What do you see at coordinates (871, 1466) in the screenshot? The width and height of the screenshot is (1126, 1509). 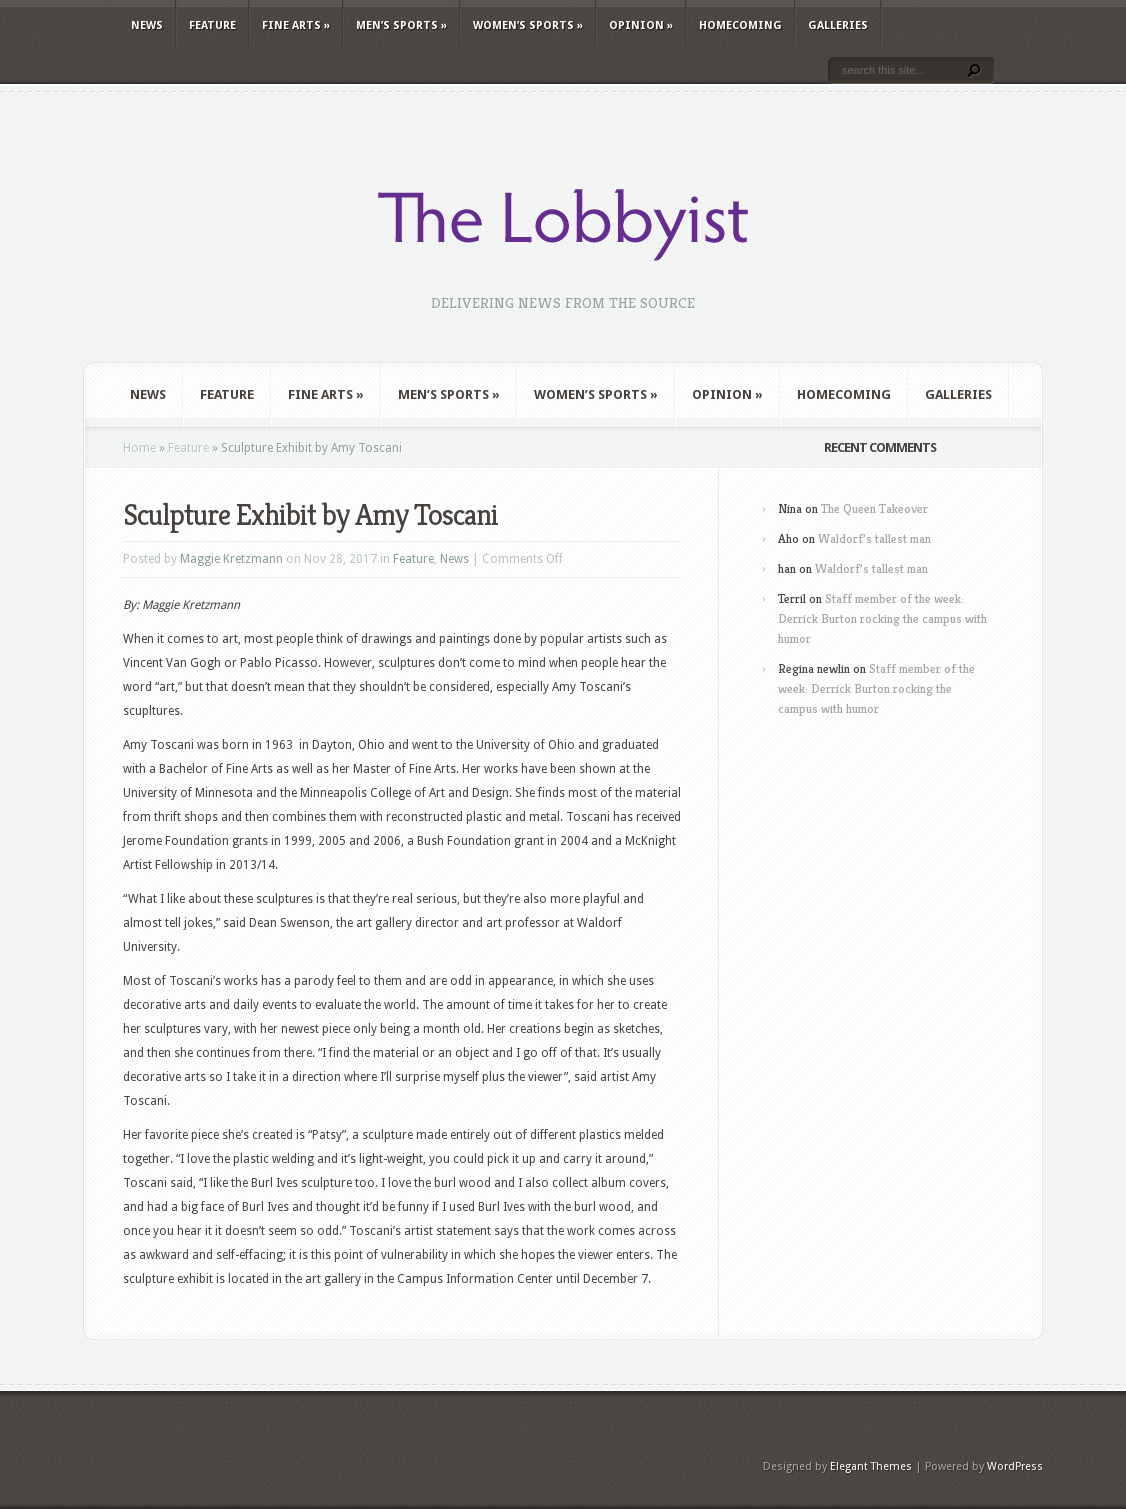 I see `Elegant Themes` at bounding box center [871, 1466].